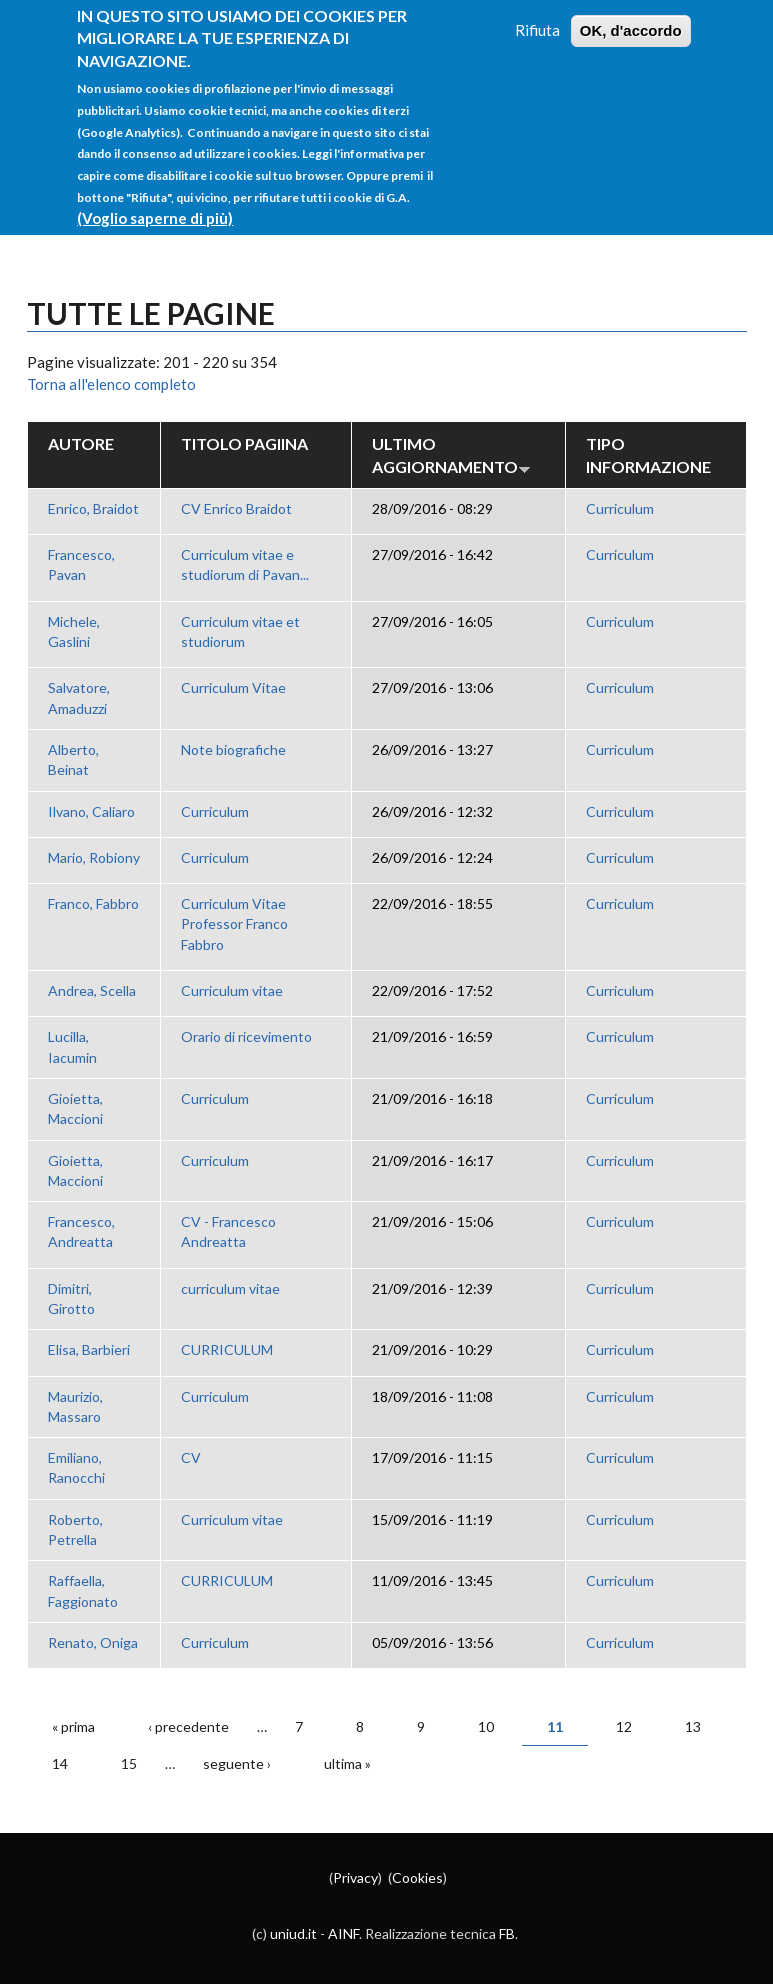 This screenshot has height=1984, width=773. I want to click on CV Enrico Braidot, so click(236, 508).